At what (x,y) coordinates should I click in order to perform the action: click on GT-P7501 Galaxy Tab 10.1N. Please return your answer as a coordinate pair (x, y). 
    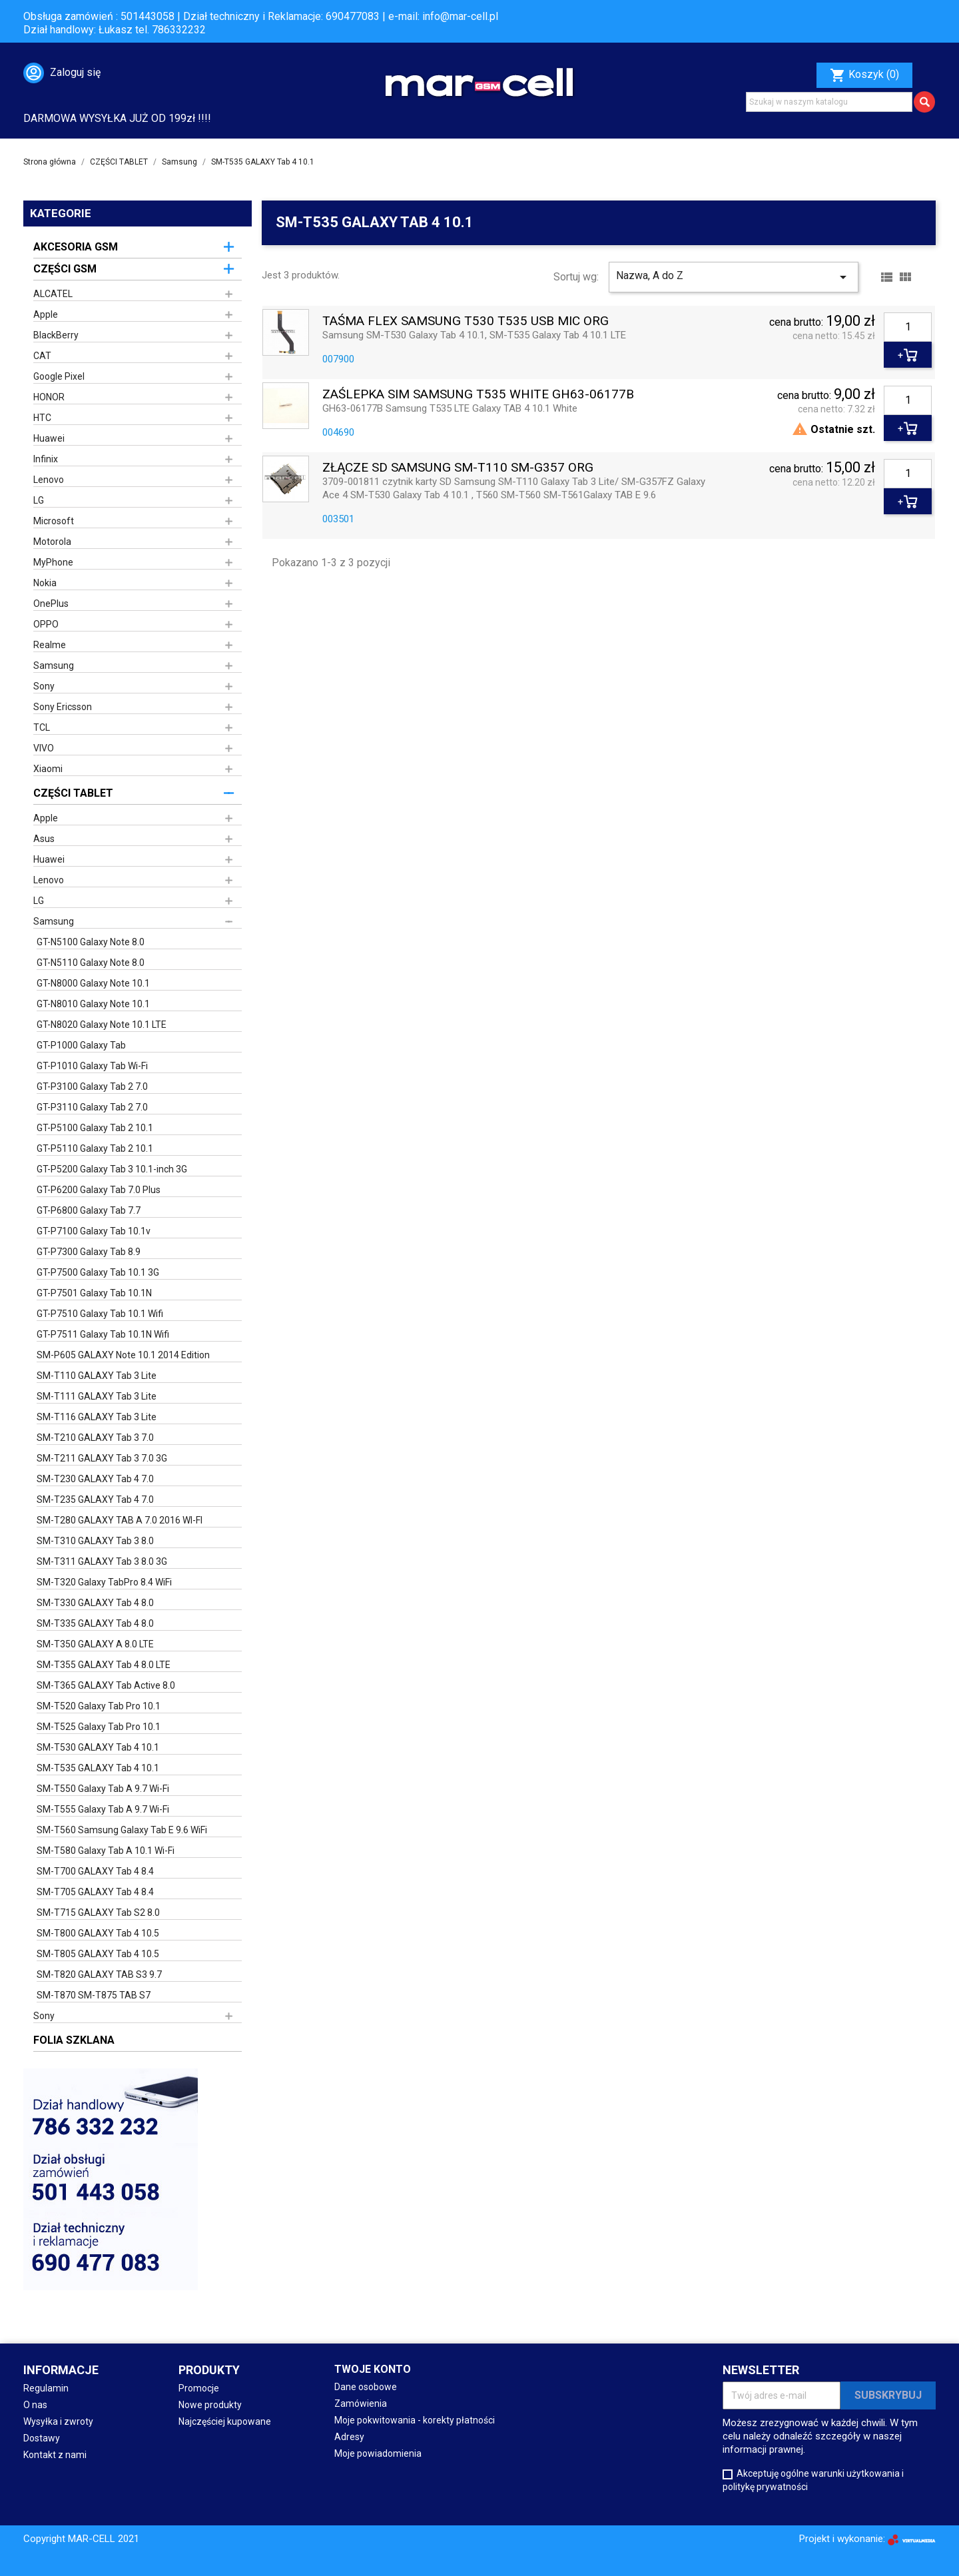
    Looking at the image, I should click on (94, 1293).